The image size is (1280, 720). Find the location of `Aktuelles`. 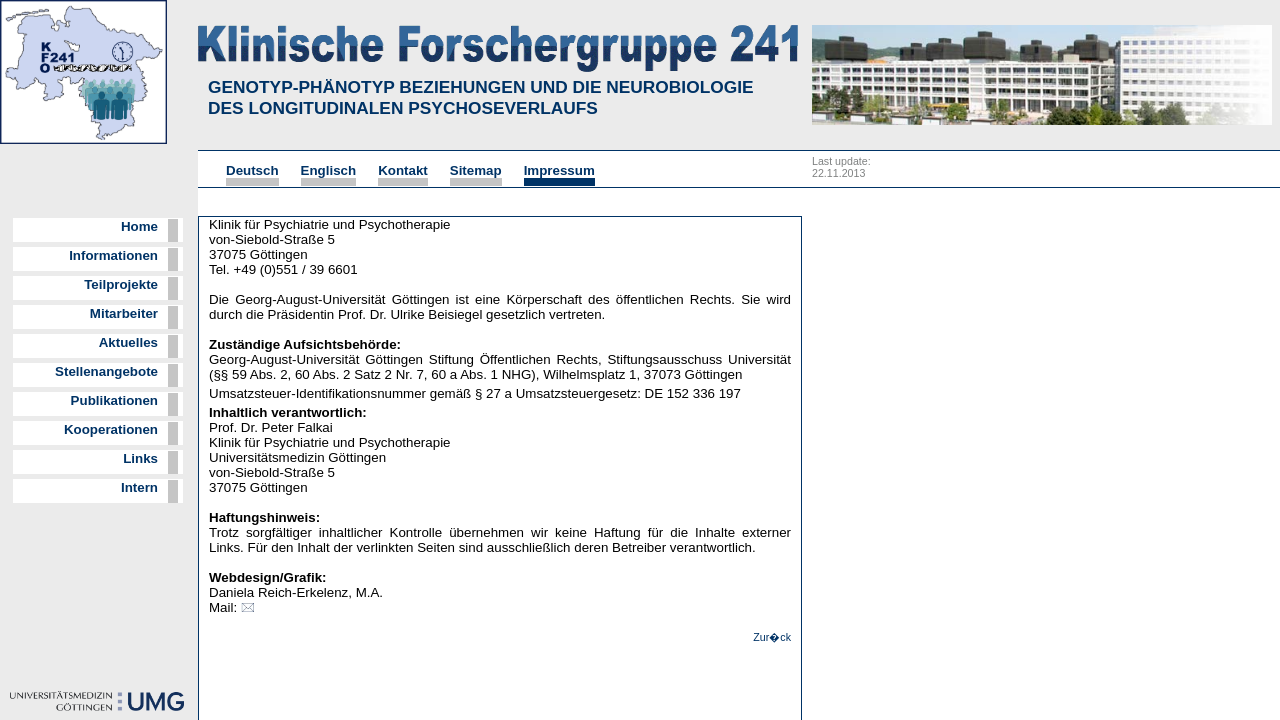

Aktuelles is located at coordinates (128, 342).